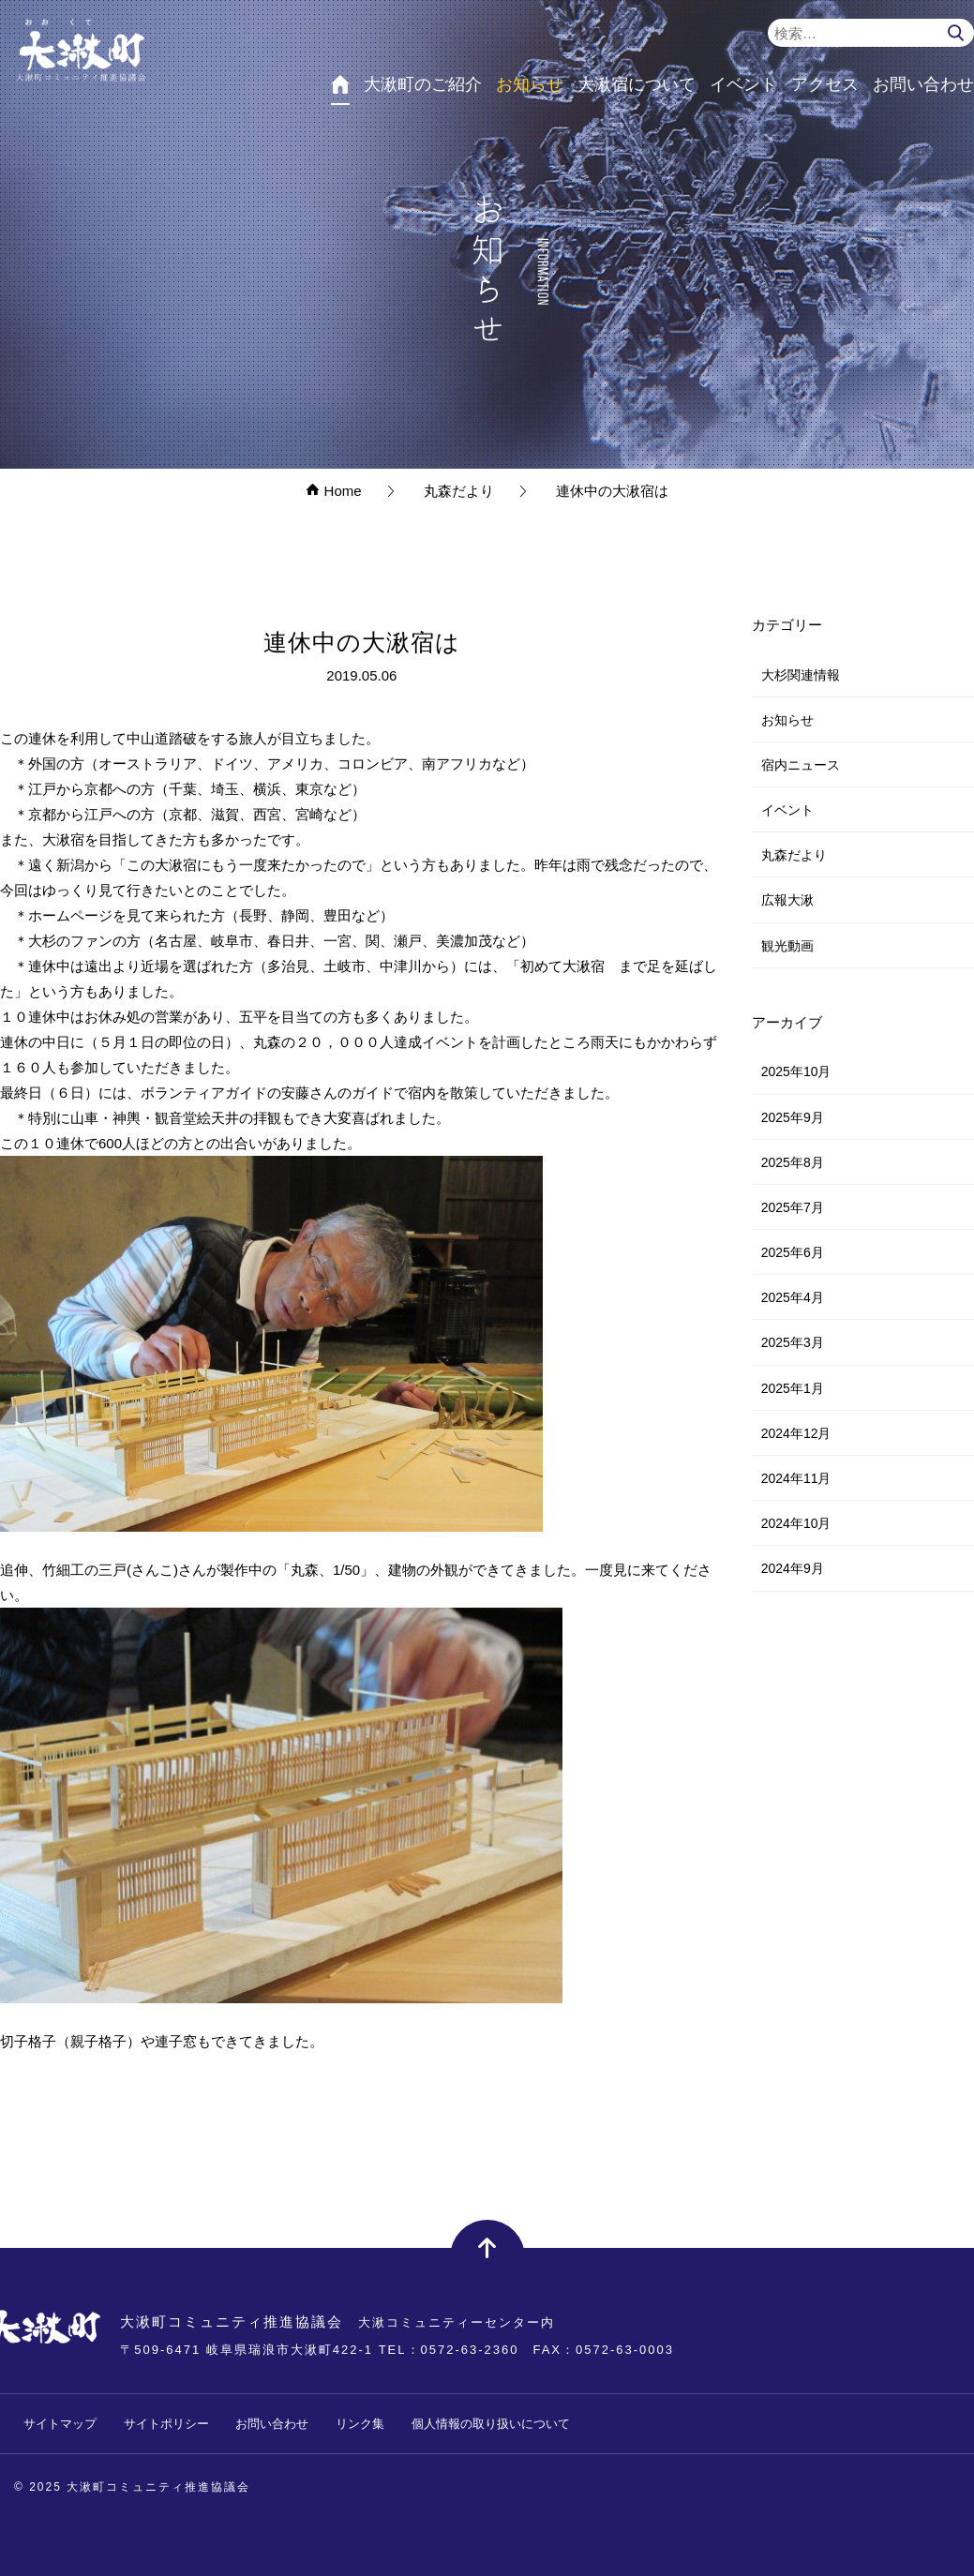 The height and width of the screenshot is (2576, 974). What do you see at coordinates (796, 1071) in the screenshot?
I see `2025年10月` at bounding box center [796, 1071].